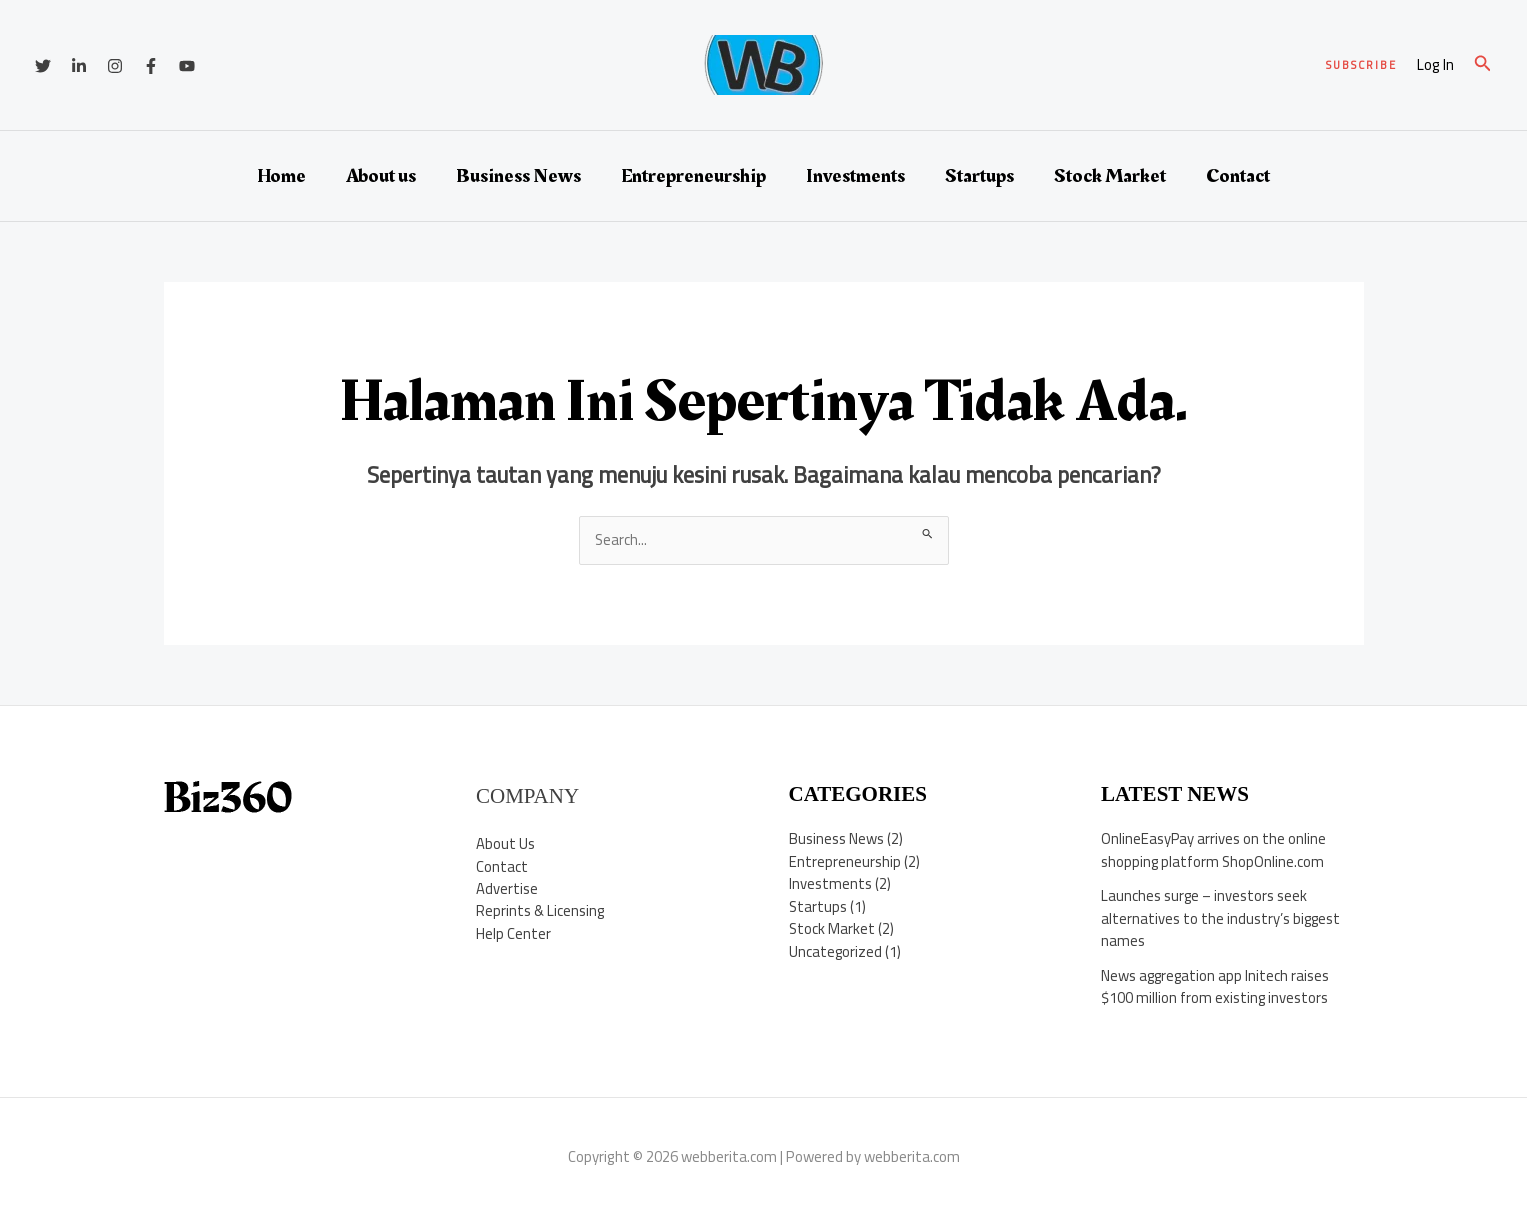  I want to click on Home, so click(281, 176).